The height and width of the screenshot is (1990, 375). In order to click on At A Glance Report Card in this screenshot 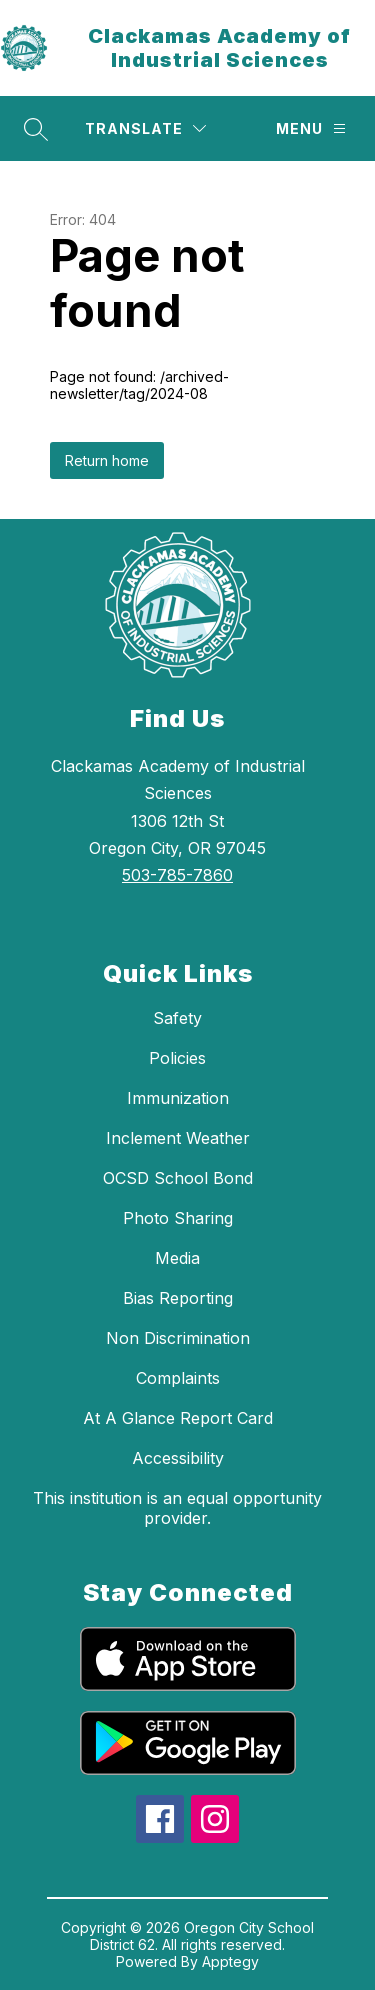, I will do `click(178, 1418)`.